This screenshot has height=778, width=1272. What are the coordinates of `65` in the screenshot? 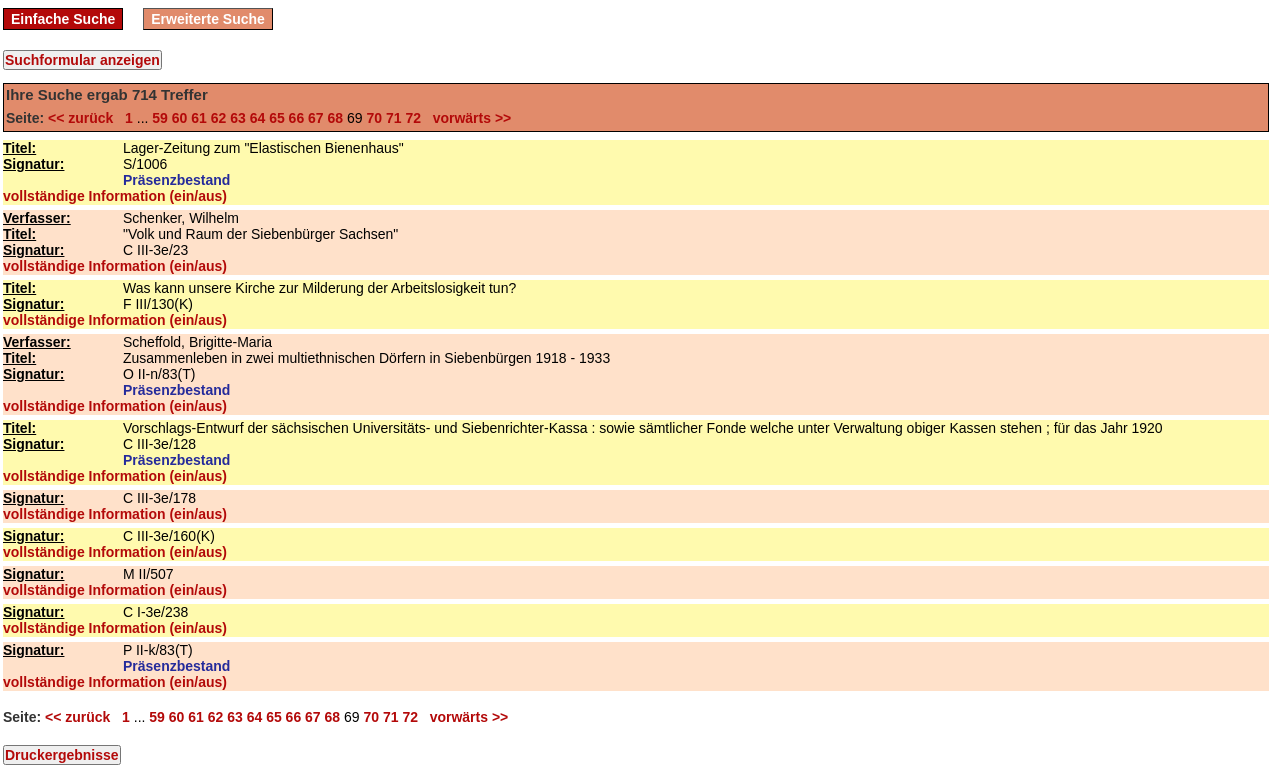 It's located at (277, 118).